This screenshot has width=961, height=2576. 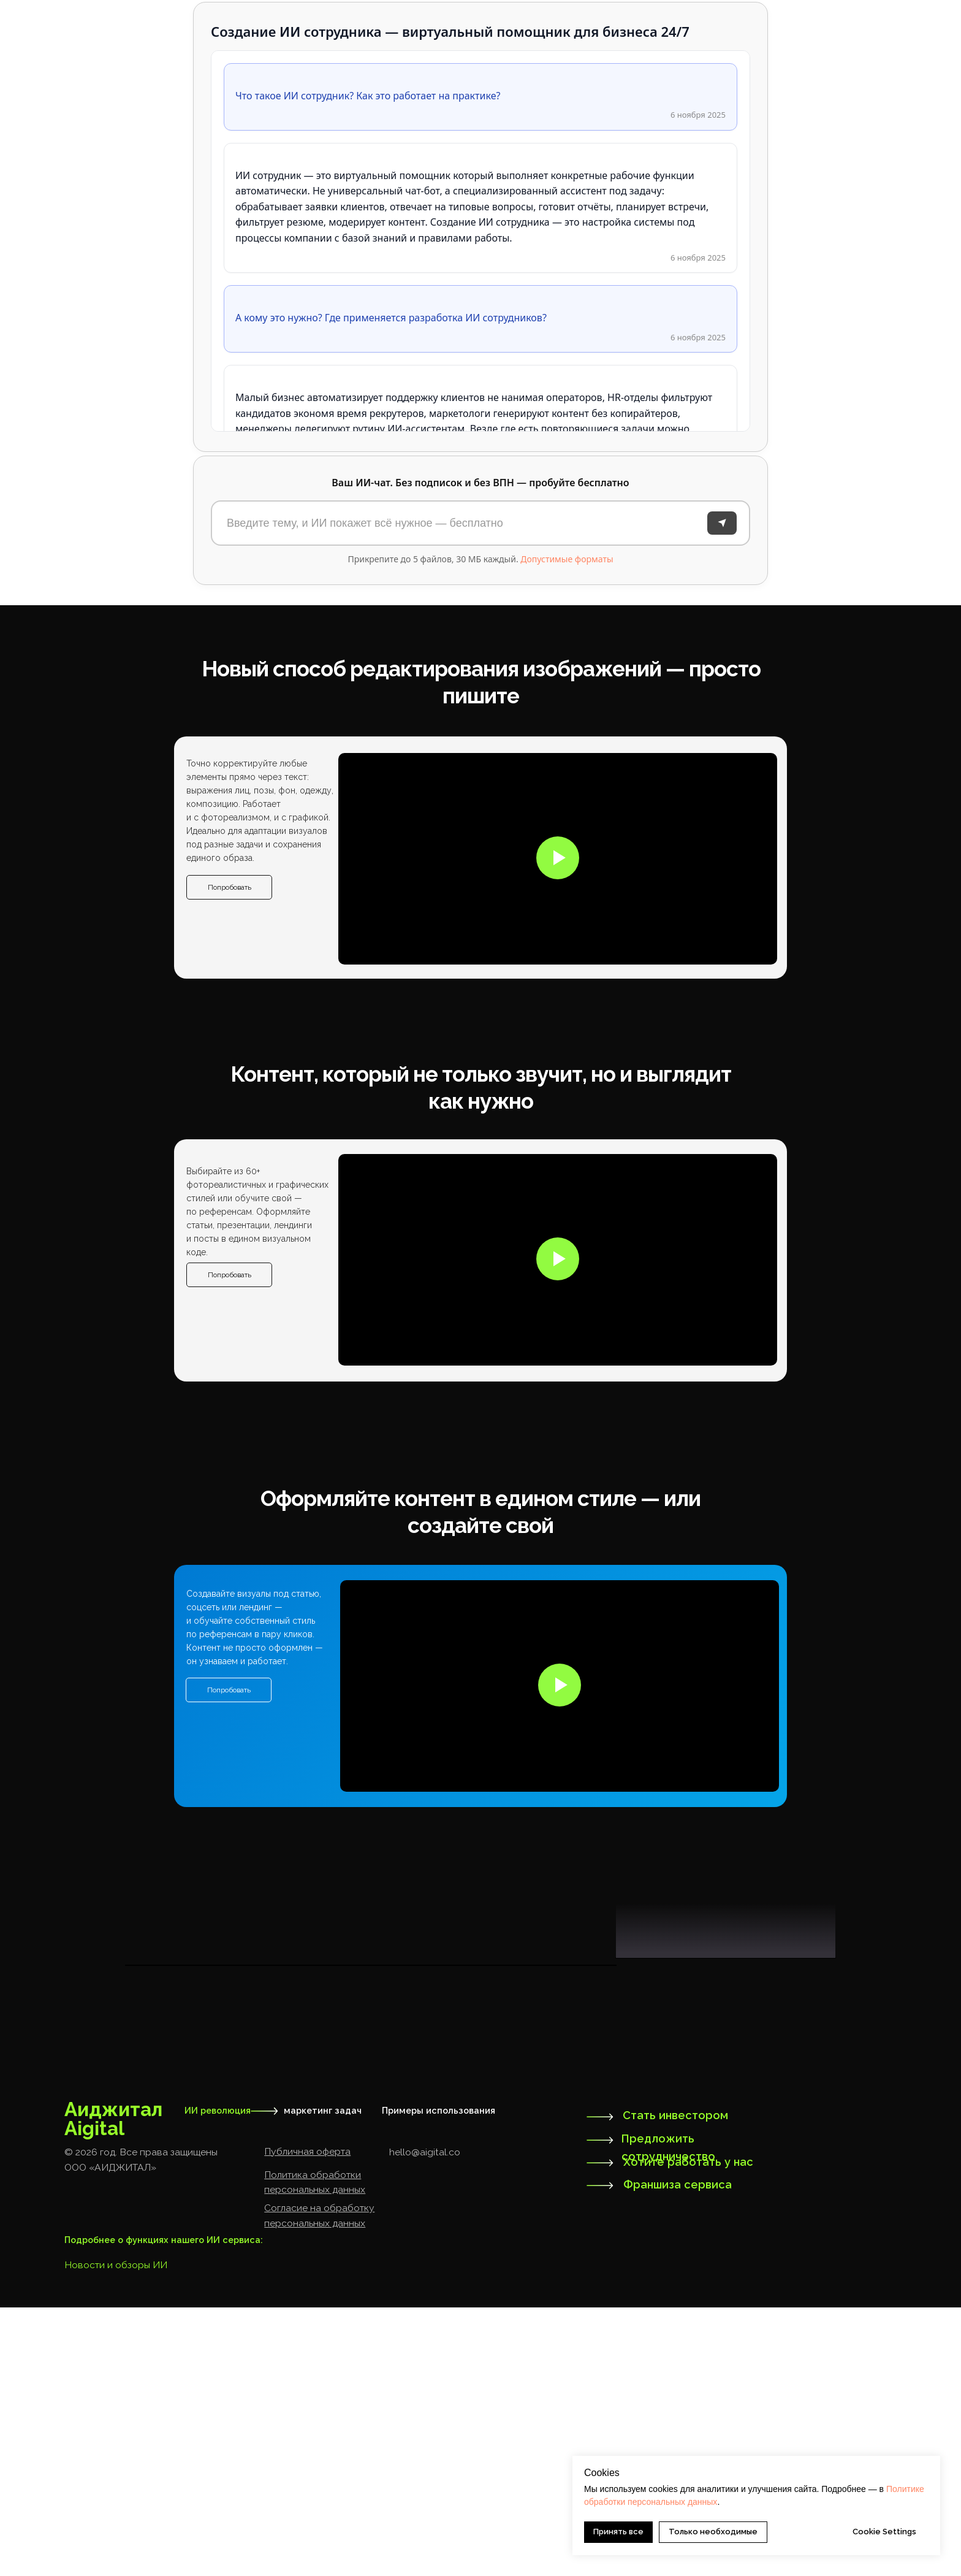 I want to click on hello@aigital.co, so click(x=424, y=2420).